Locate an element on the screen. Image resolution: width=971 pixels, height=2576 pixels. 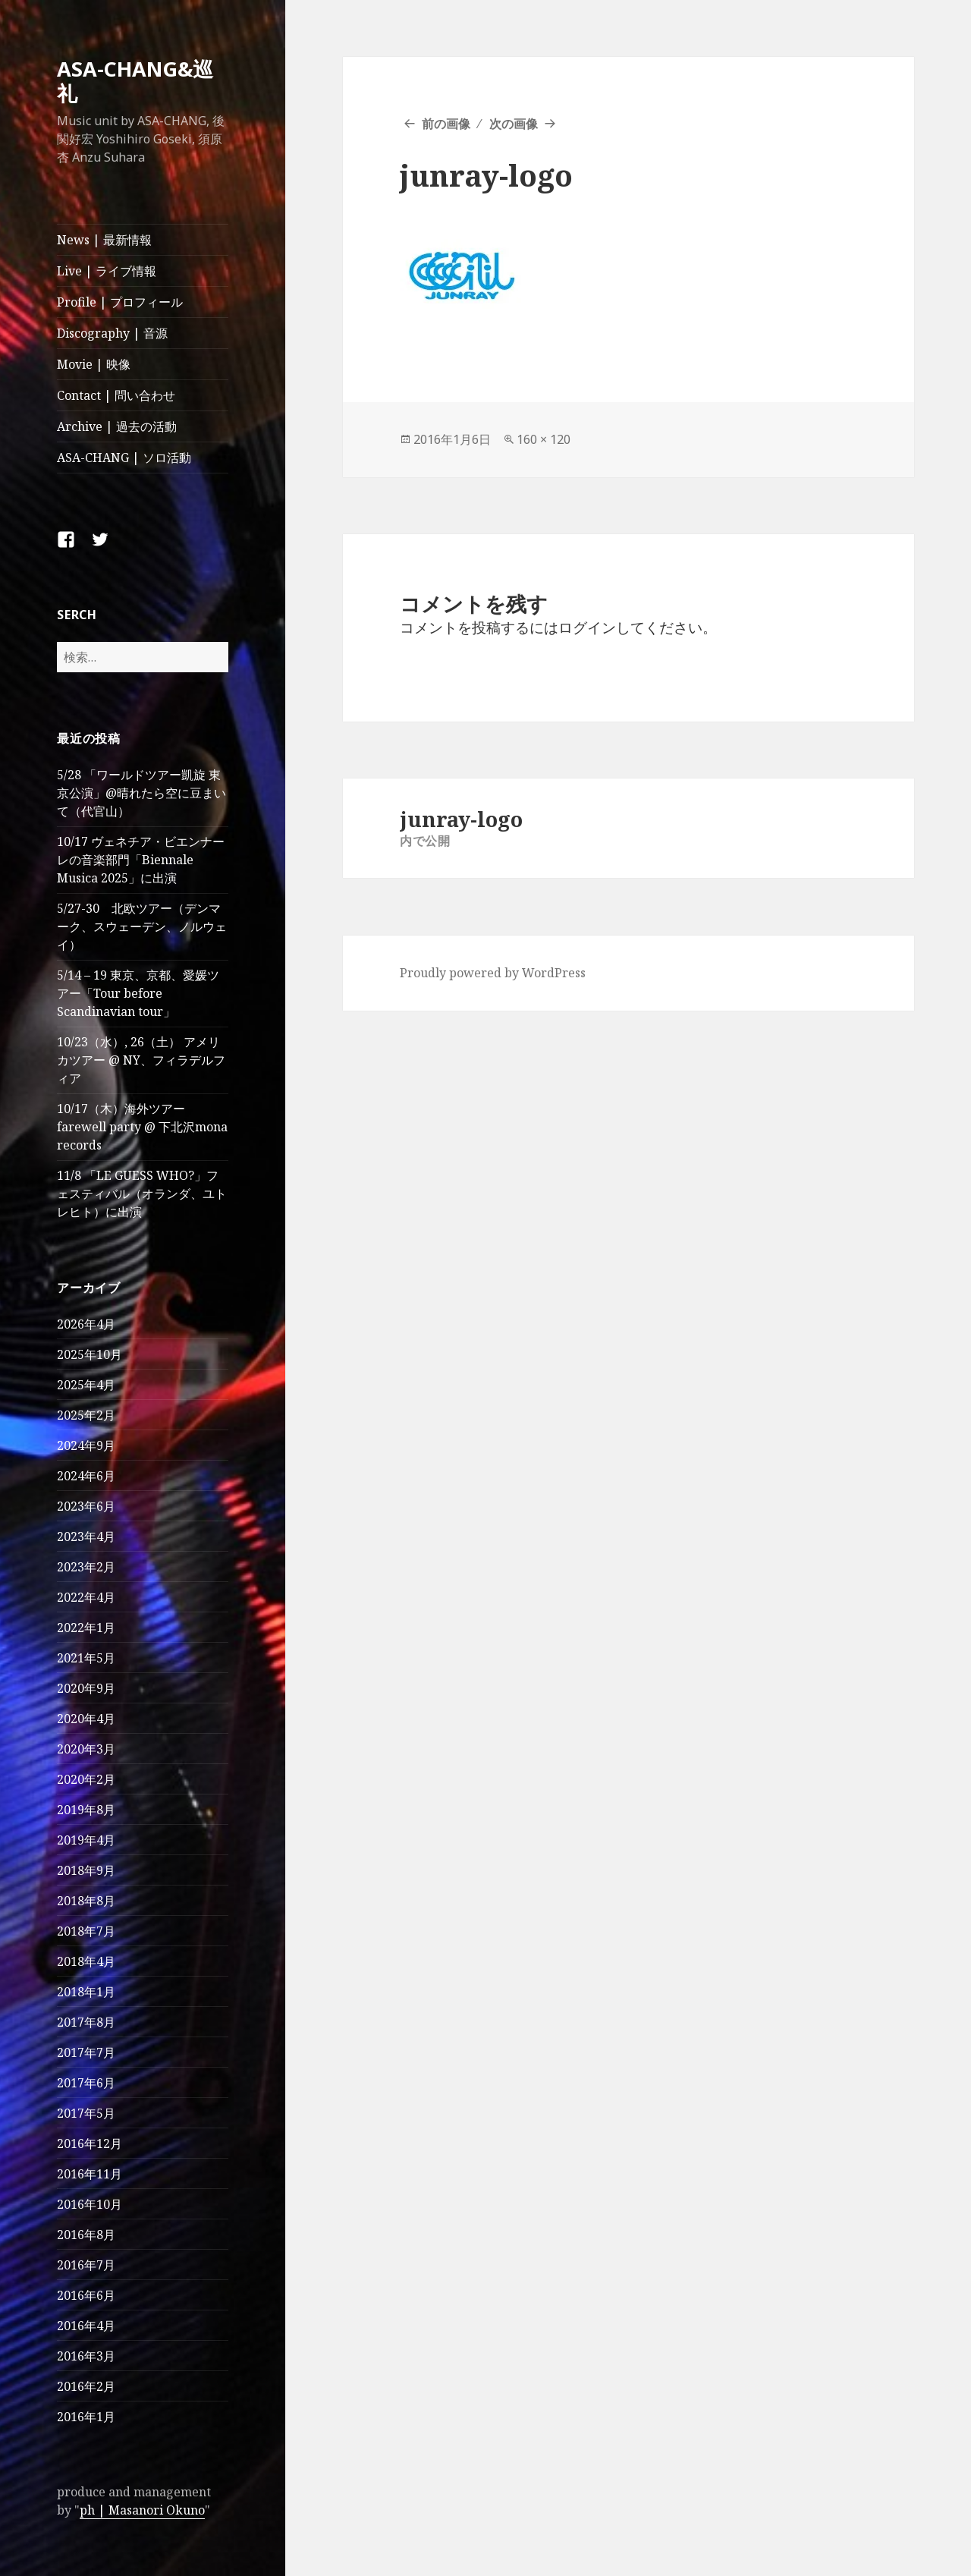
2016年1月 is located at coordinates (86, 2416).